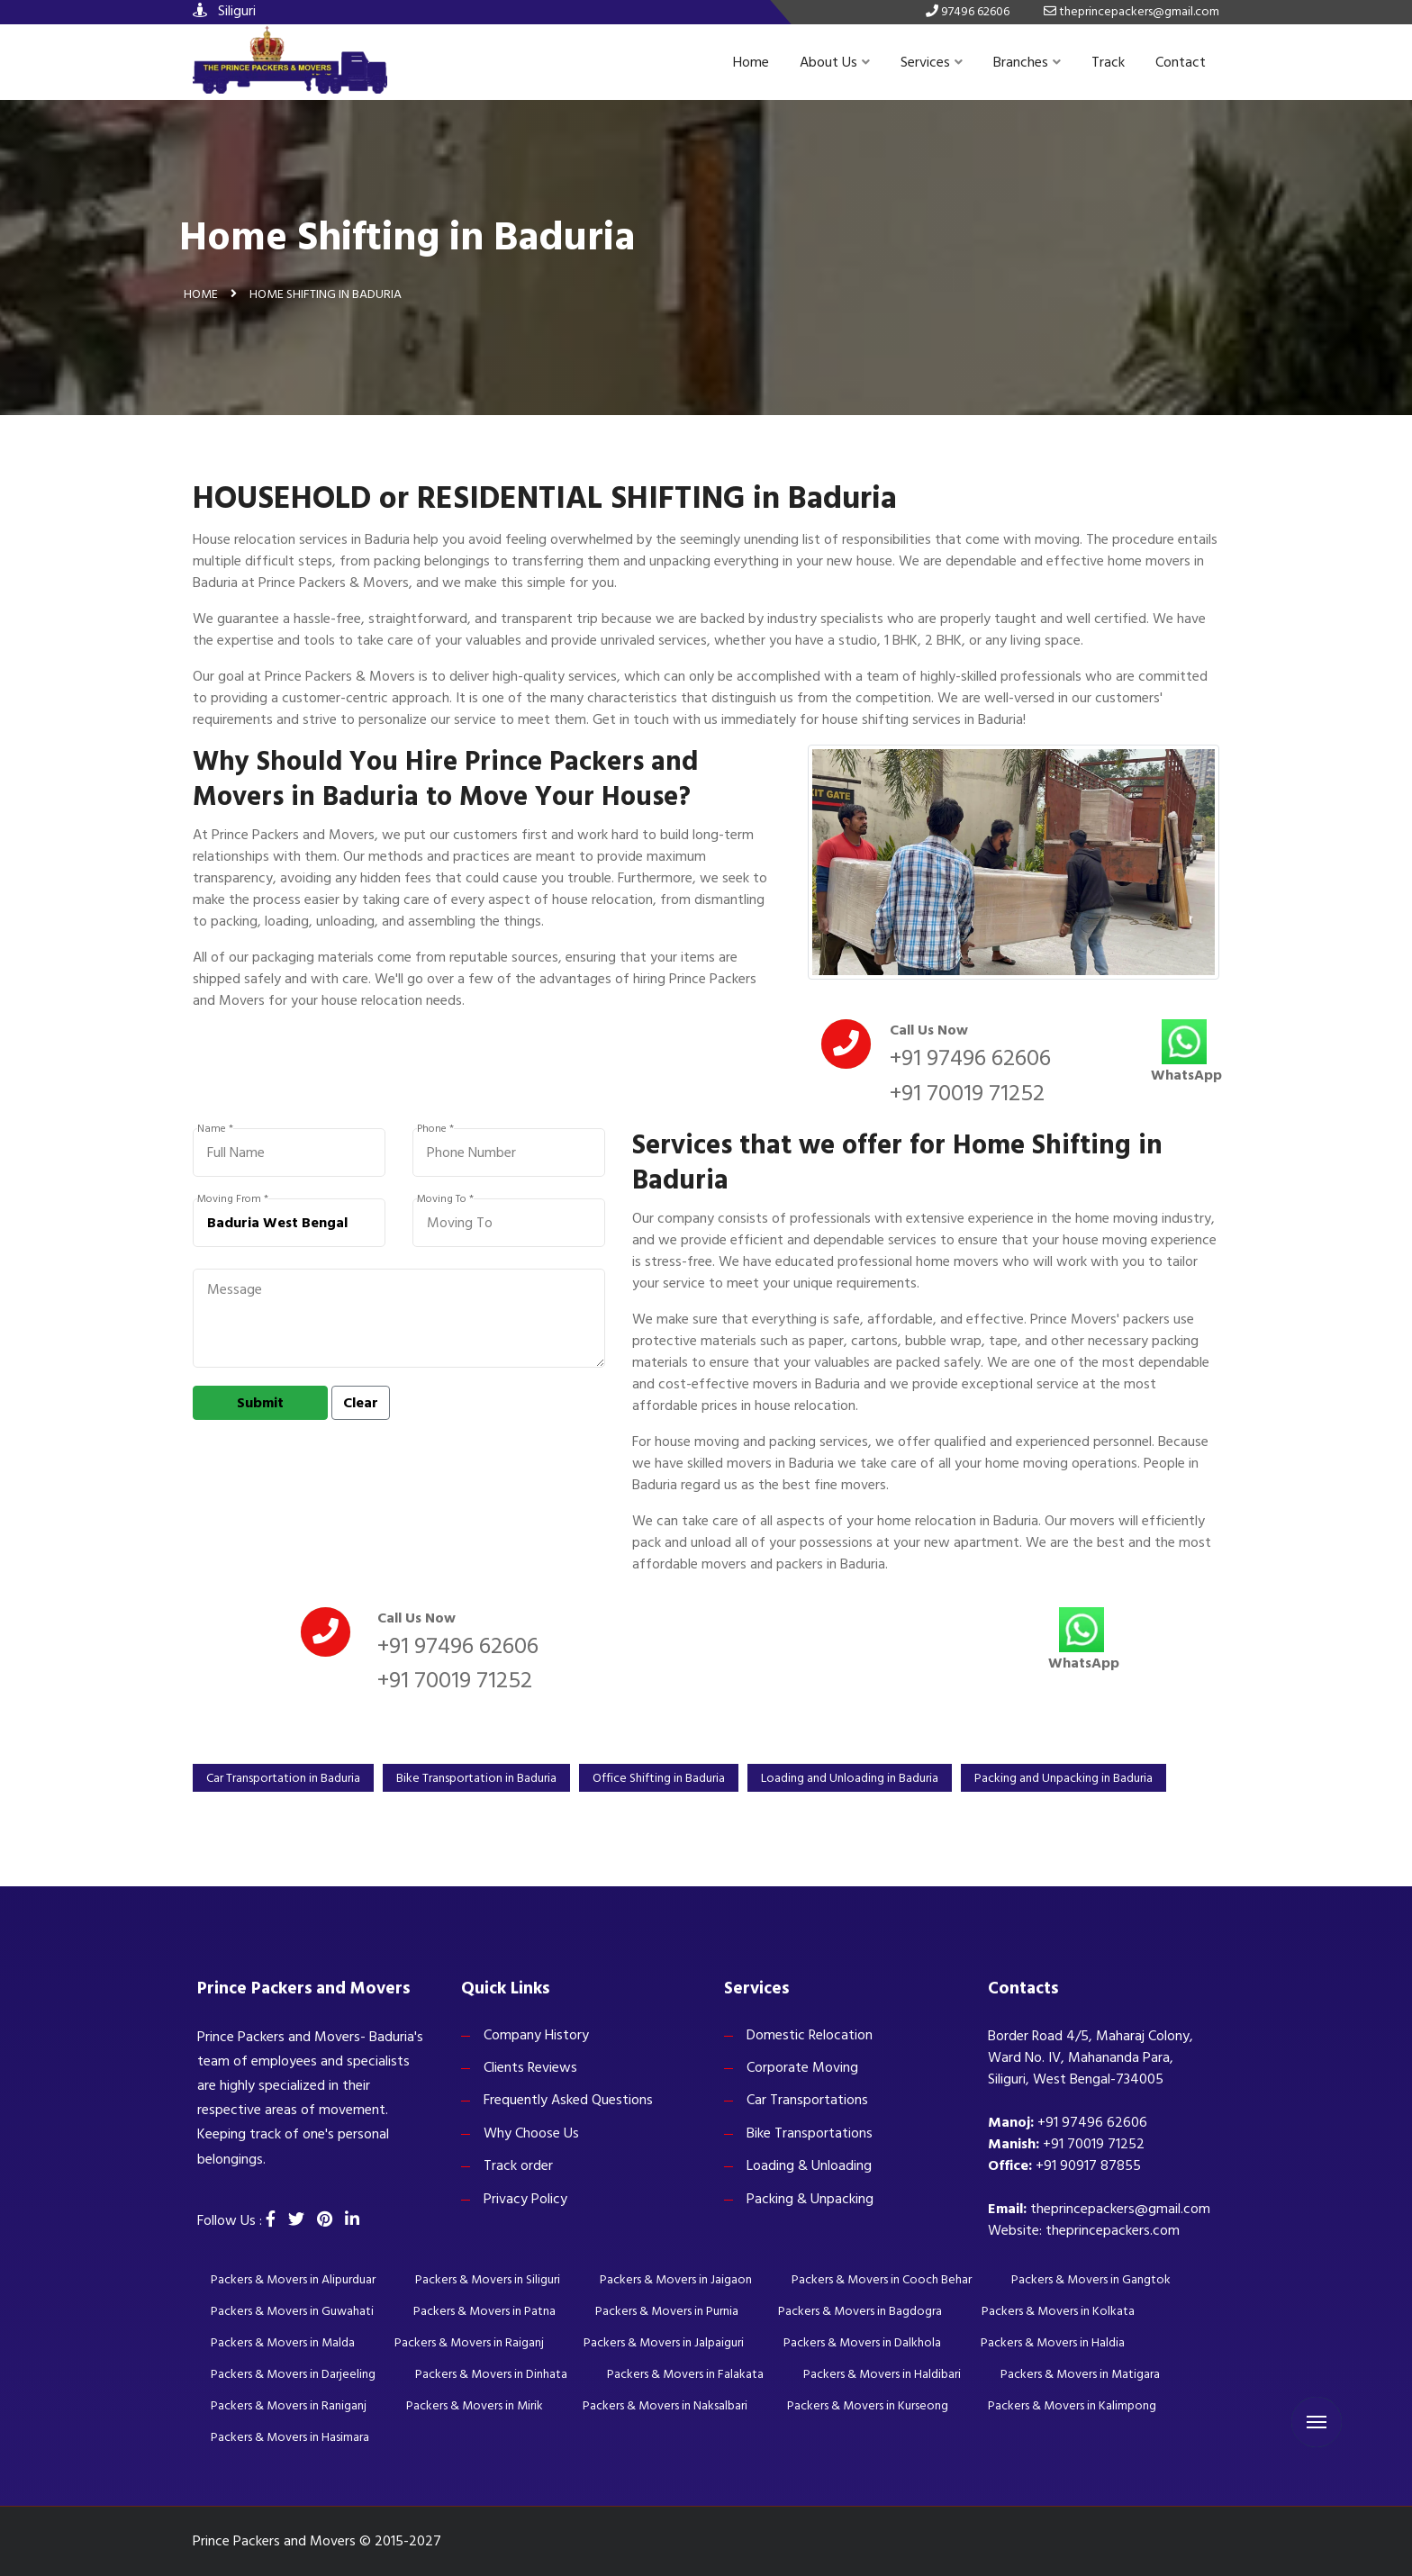 Image resolution: width=1412 pixels, height=2576 pixels. Describe the element at coordinates (970, 1058) in the screenshot. I see `+91 97496 62606` at that location.